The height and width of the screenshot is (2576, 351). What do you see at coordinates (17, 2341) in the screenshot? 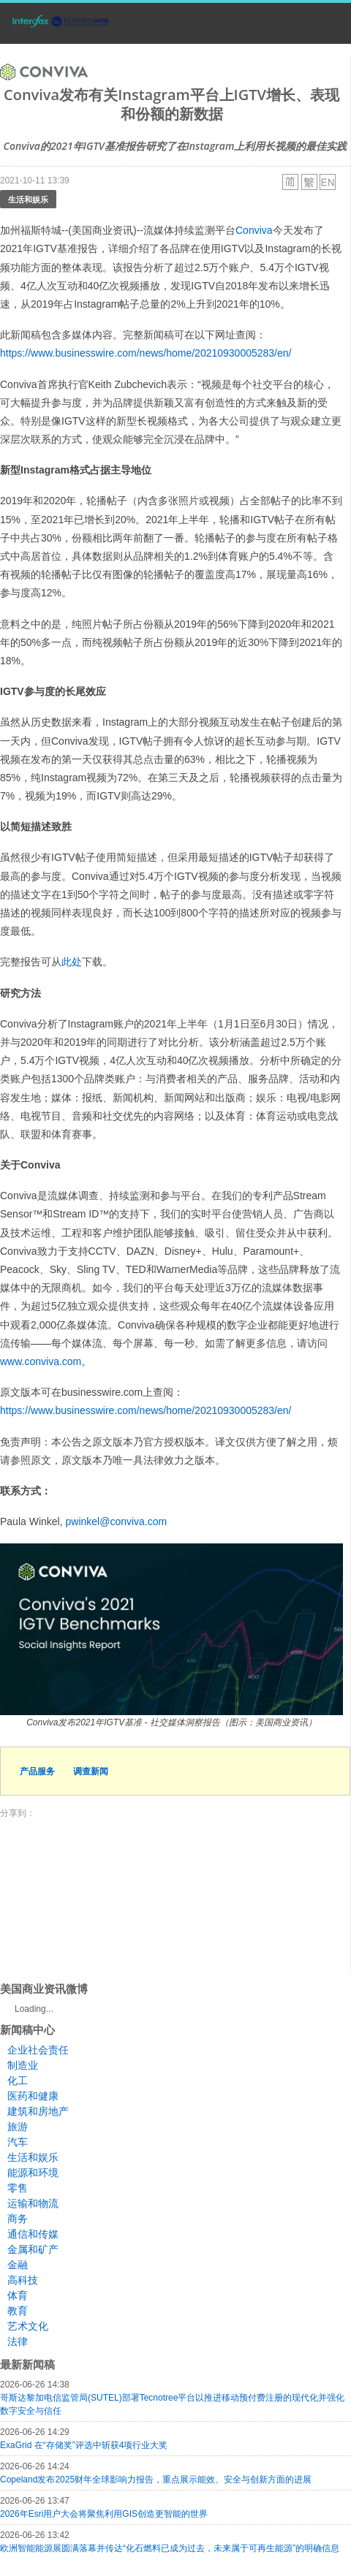
I see `法律` at bounding box center [17, 2341].